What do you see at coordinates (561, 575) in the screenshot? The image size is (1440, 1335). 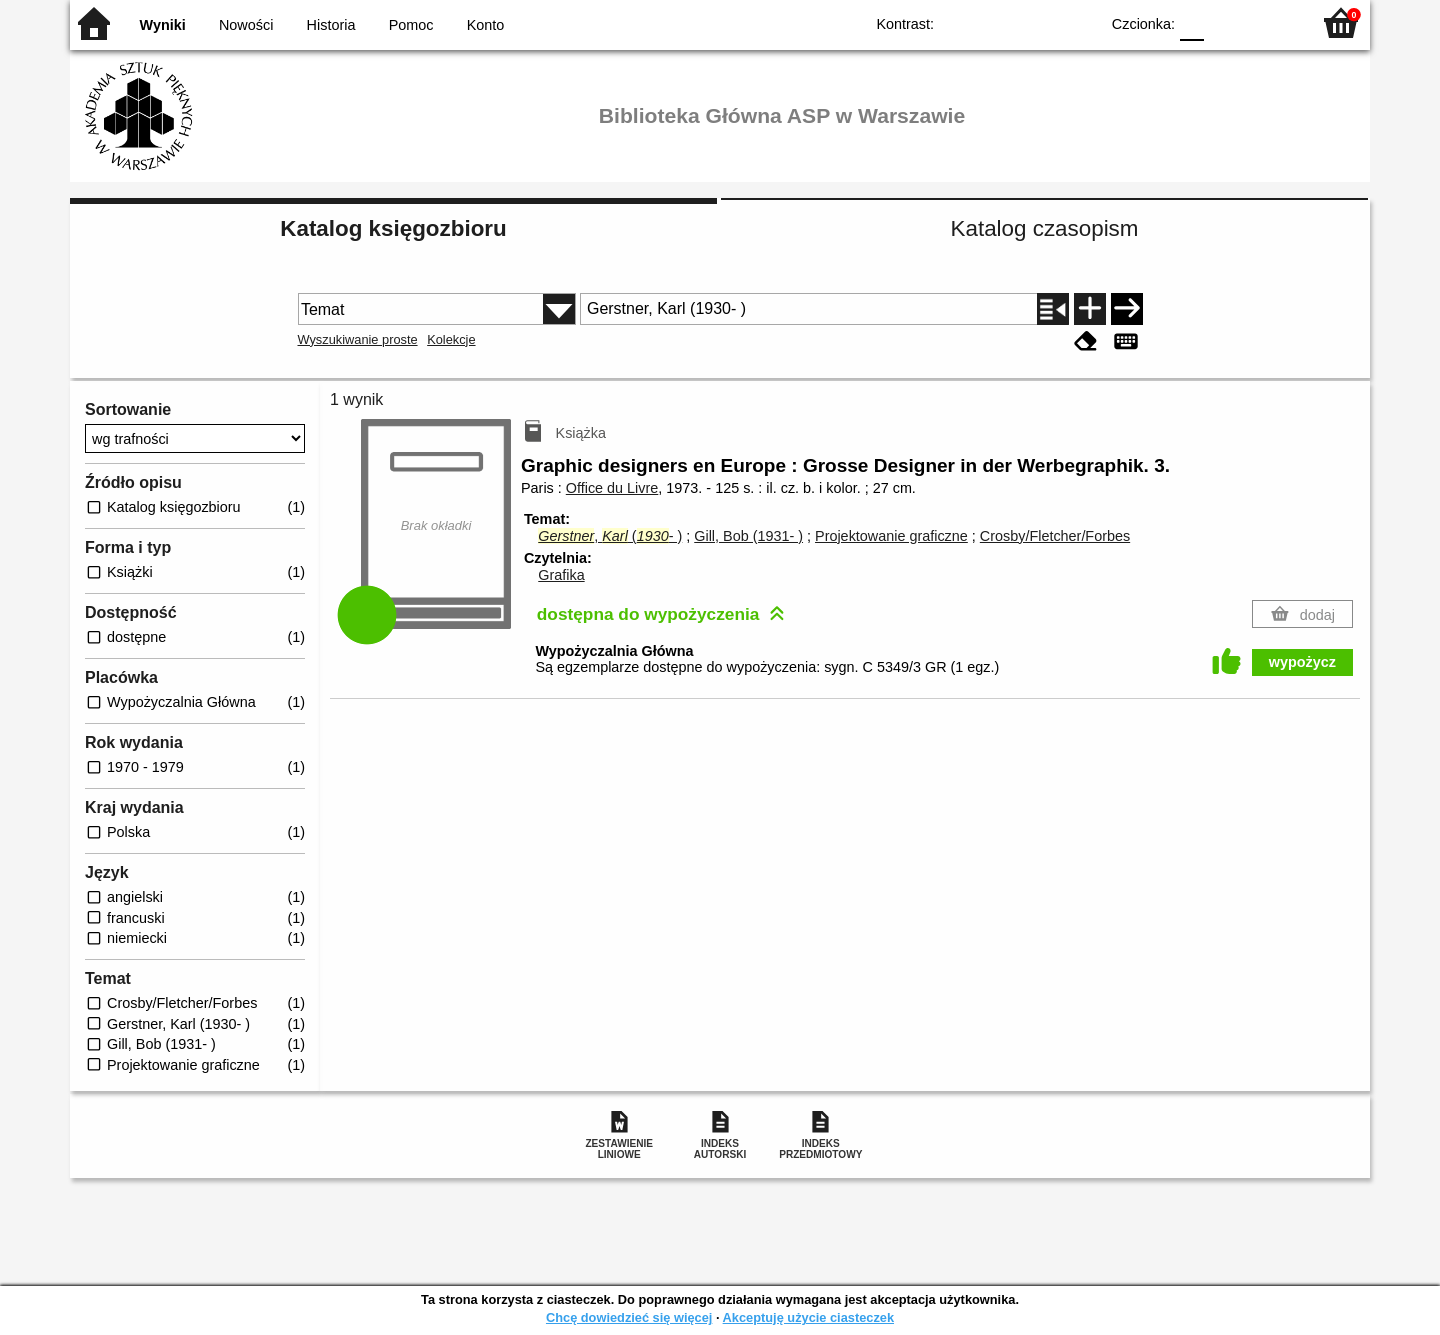 I see `Grafika` at bounding box center [561, 575].